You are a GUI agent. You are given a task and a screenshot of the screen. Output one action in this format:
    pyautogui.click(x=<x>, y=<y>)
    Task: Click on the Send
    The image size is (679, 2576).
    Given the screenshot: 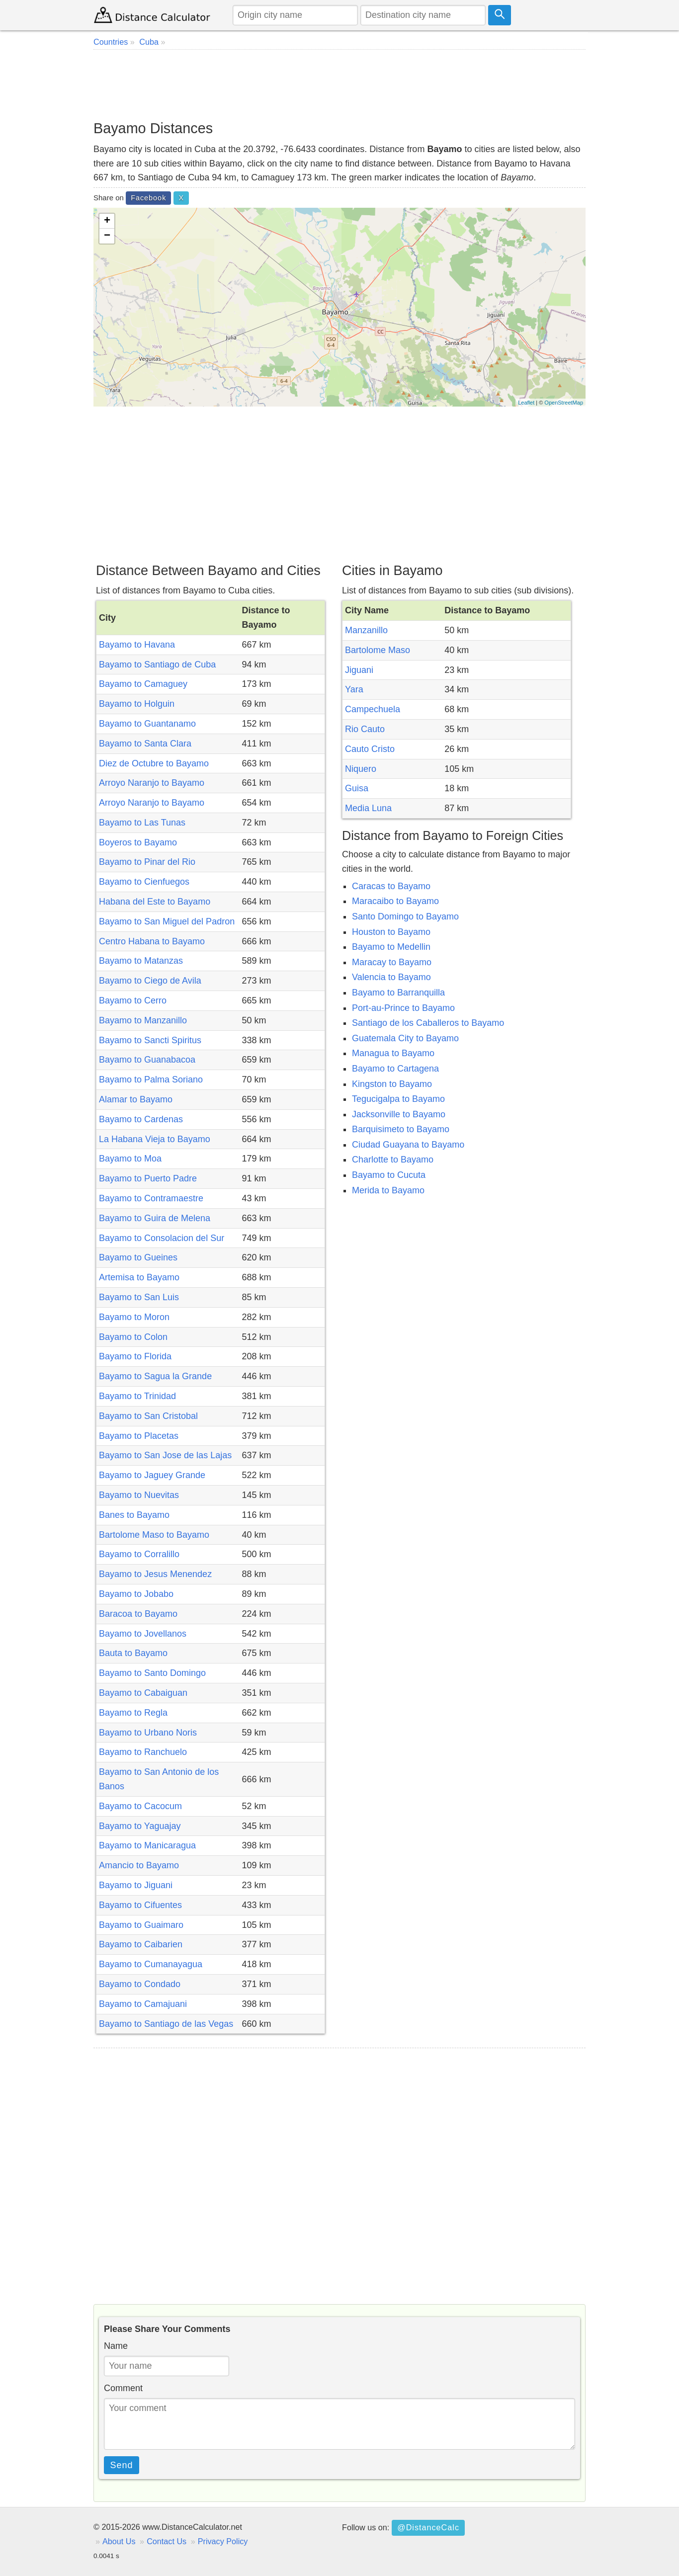 What is the action you would take?
    pyautogui.click(x=121, y=2465)
    